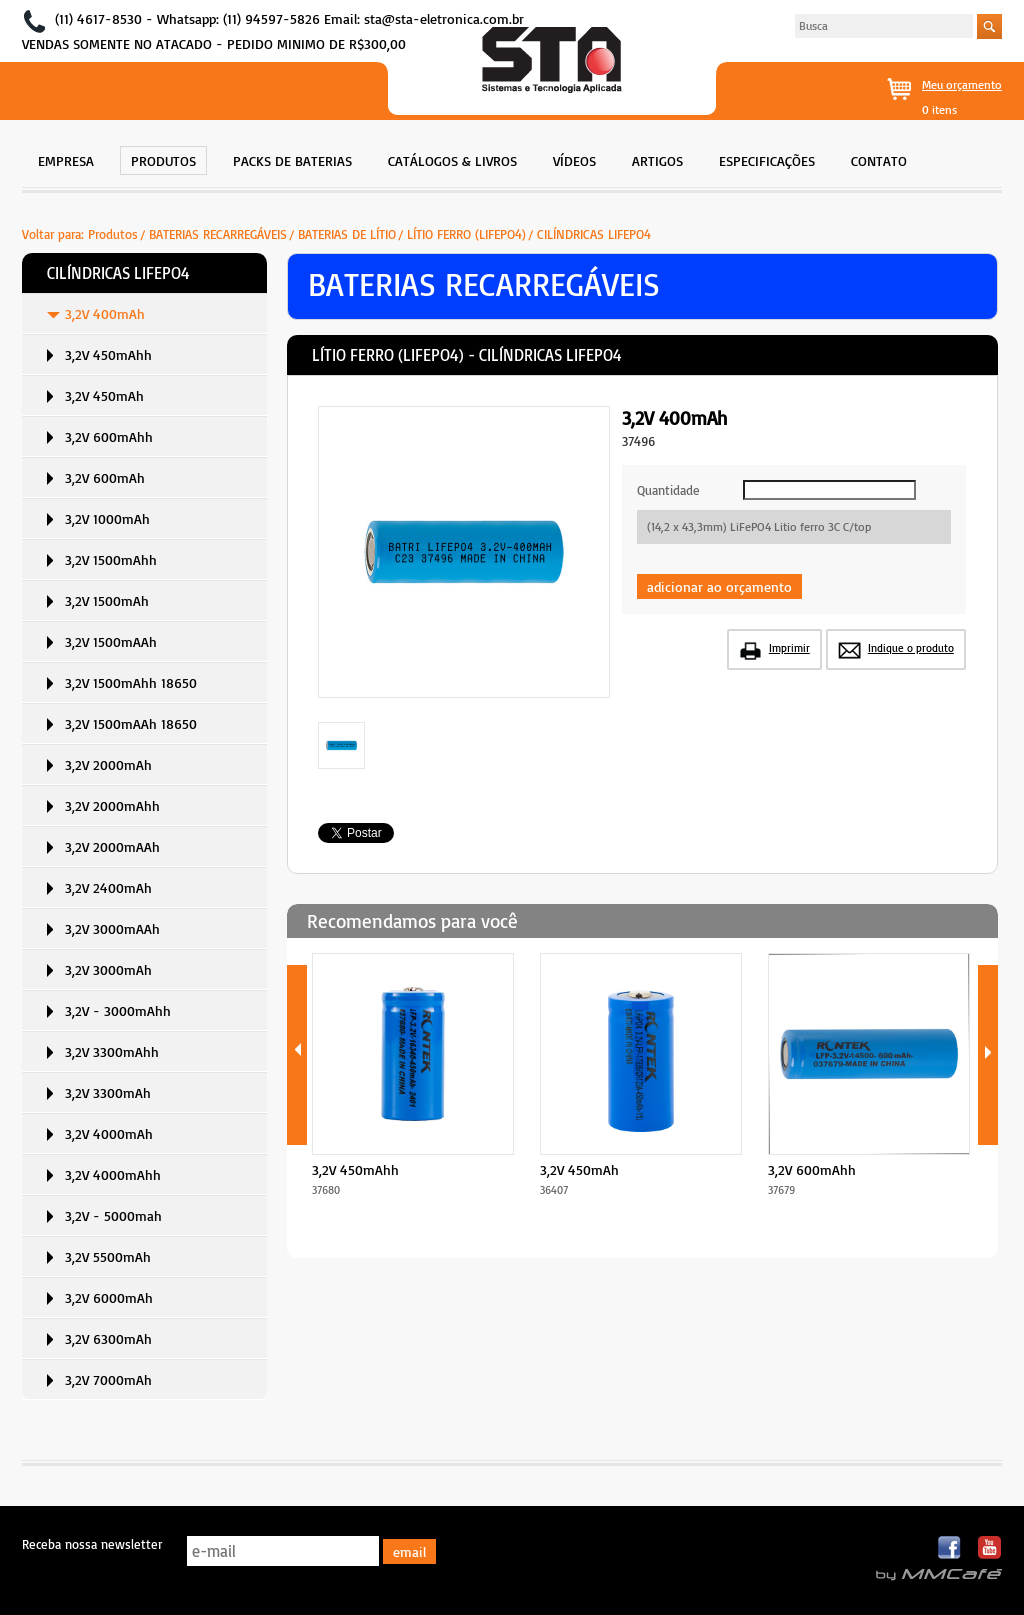  Describe the element at coordinates (112, 805) in the screenshot. I see `3,2V 2000mAhh` at that location.